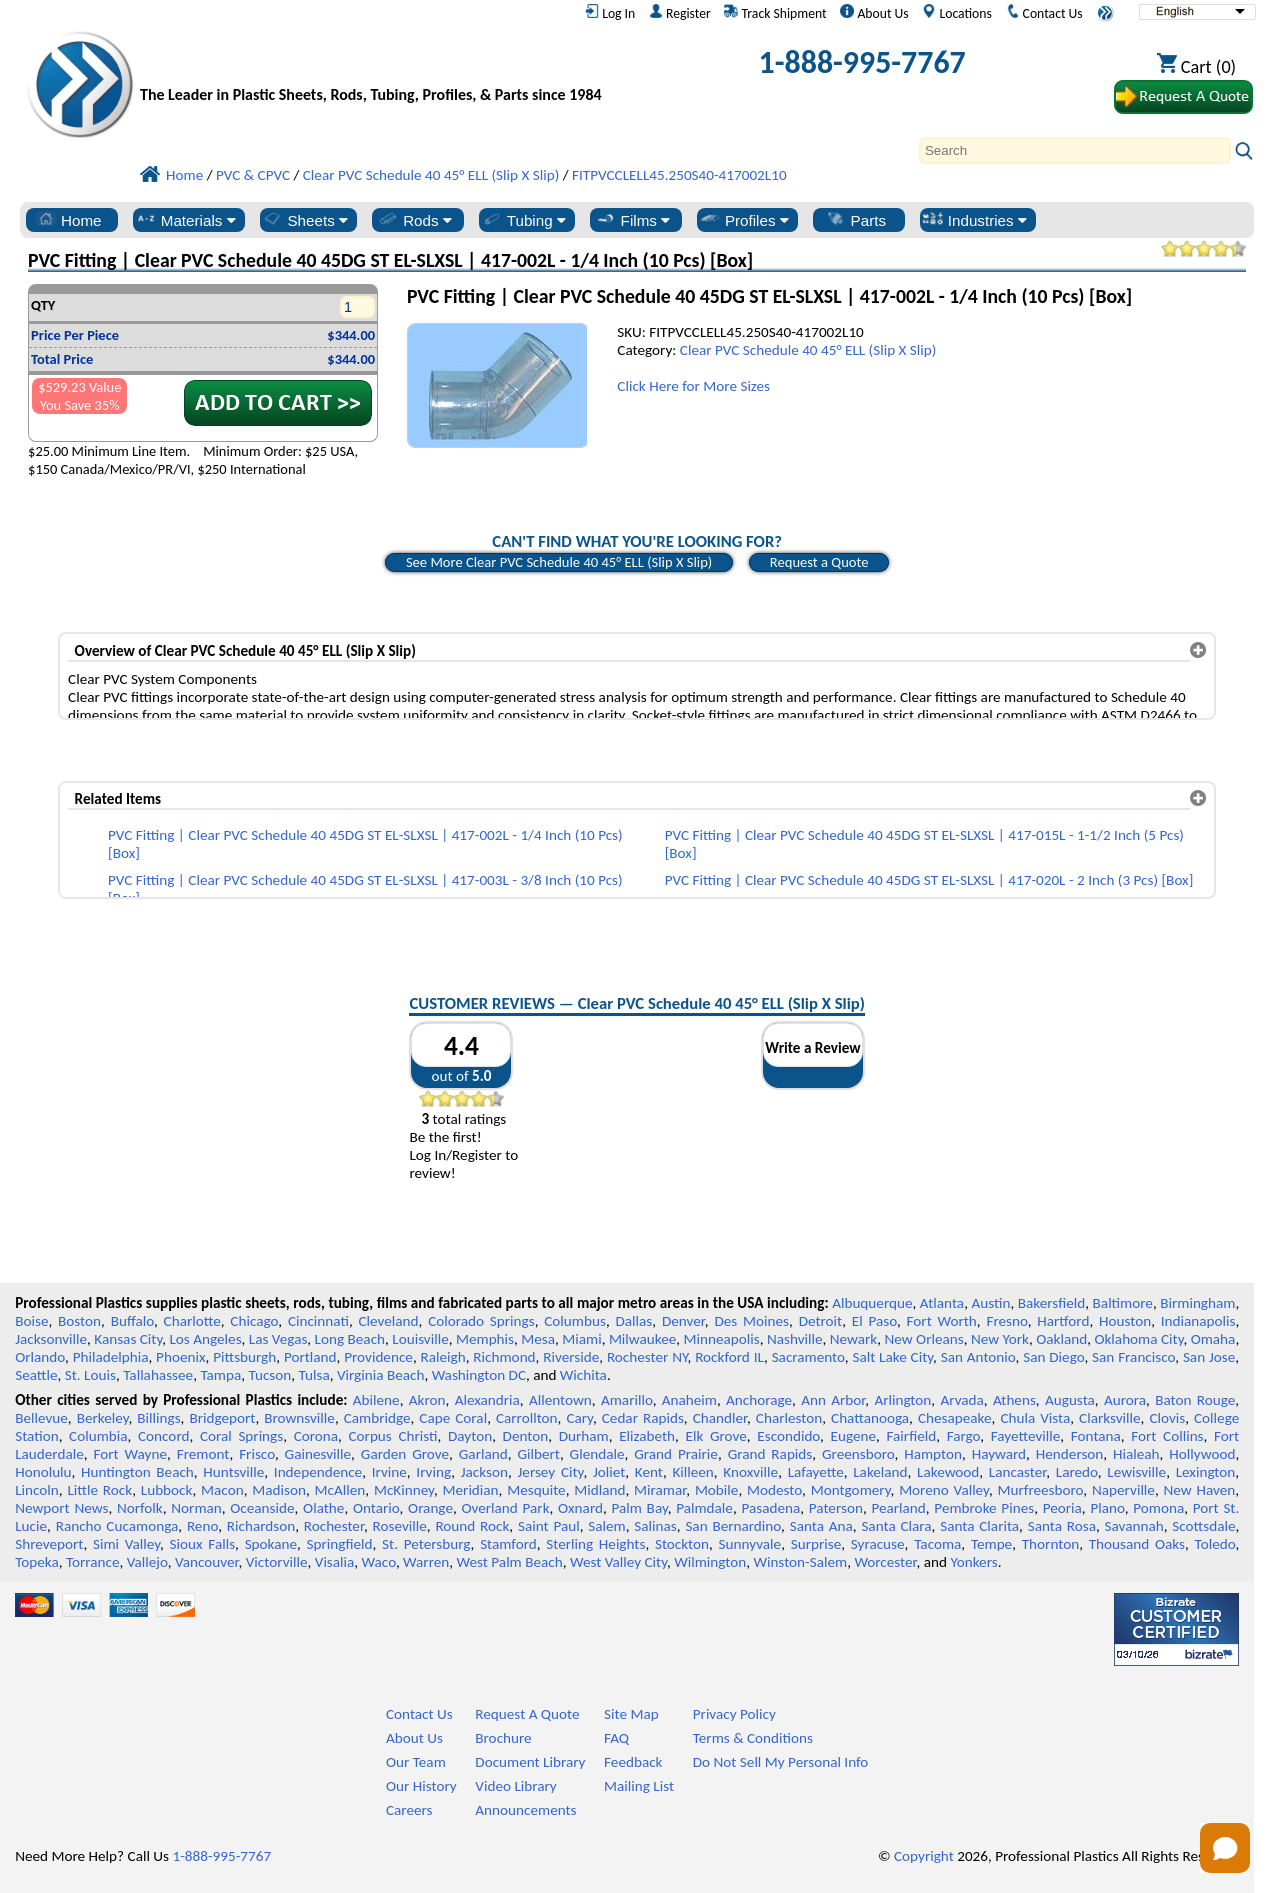 This screenshot has height=1893, width=1280. Describe the element at coordinates (770, 1508) in the screenshot. I see `Pasadena` at that location.